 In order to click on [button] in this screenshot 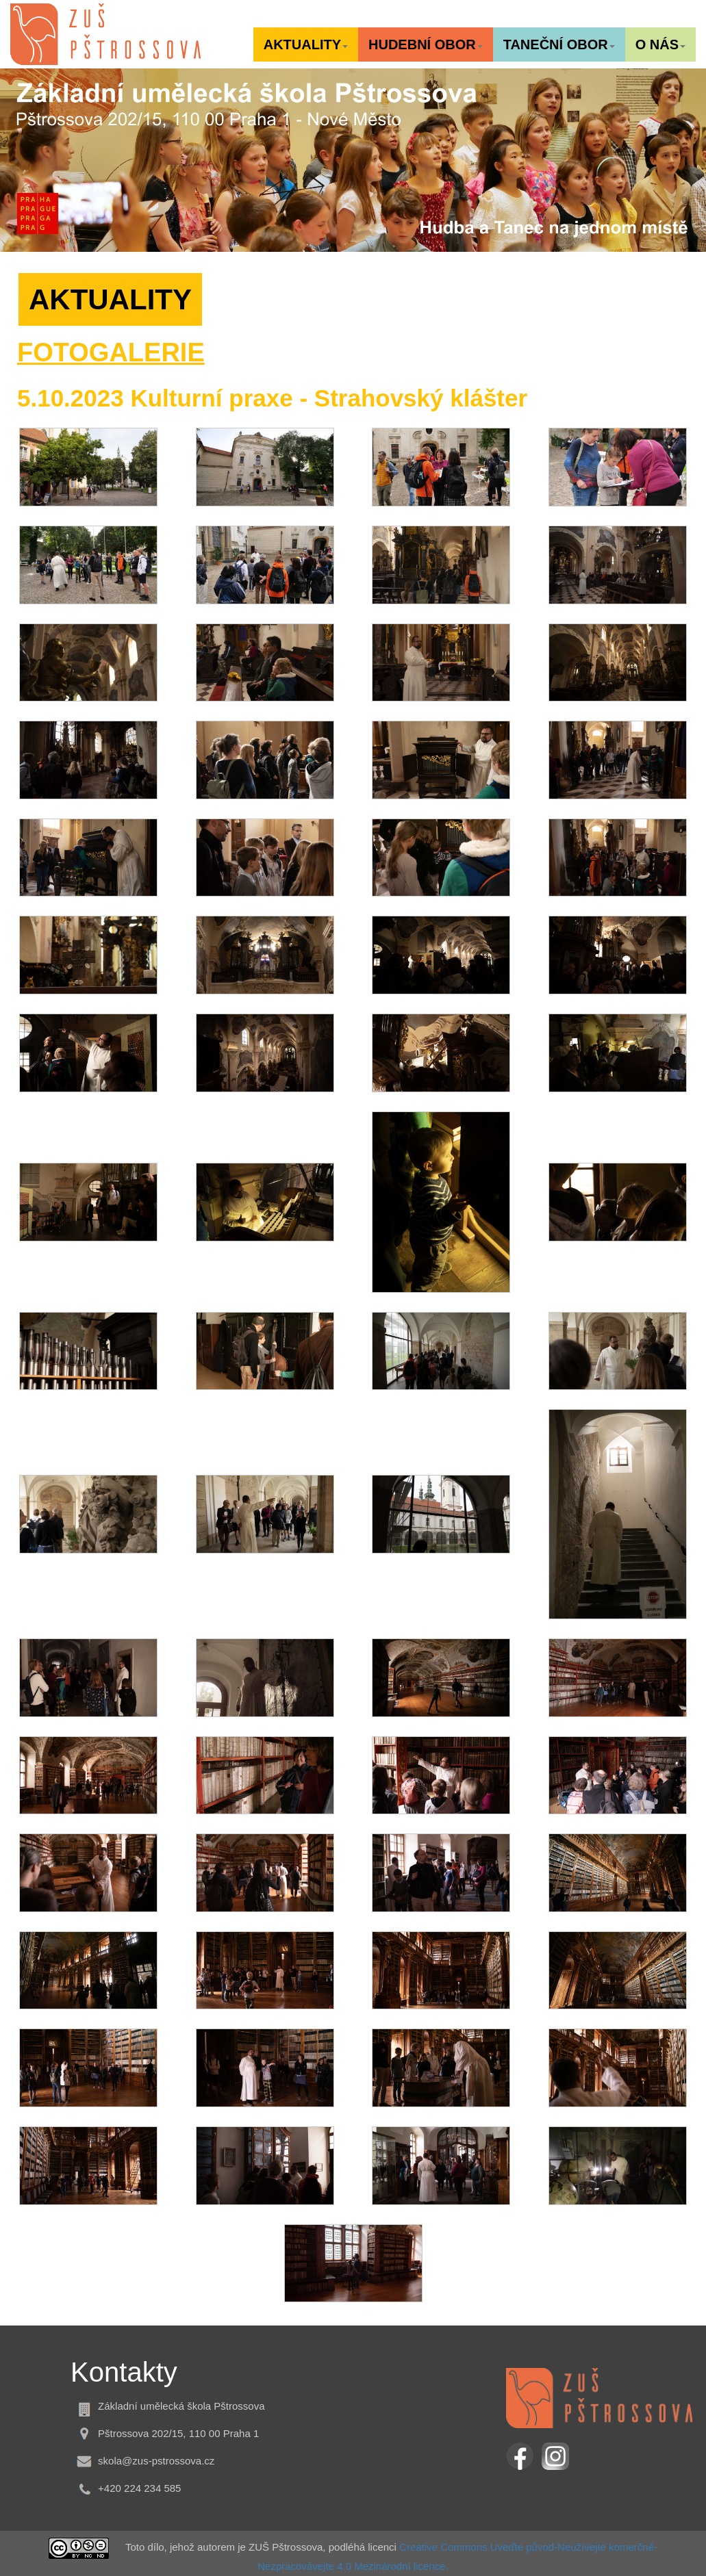, I will do `click(305, 44)`.